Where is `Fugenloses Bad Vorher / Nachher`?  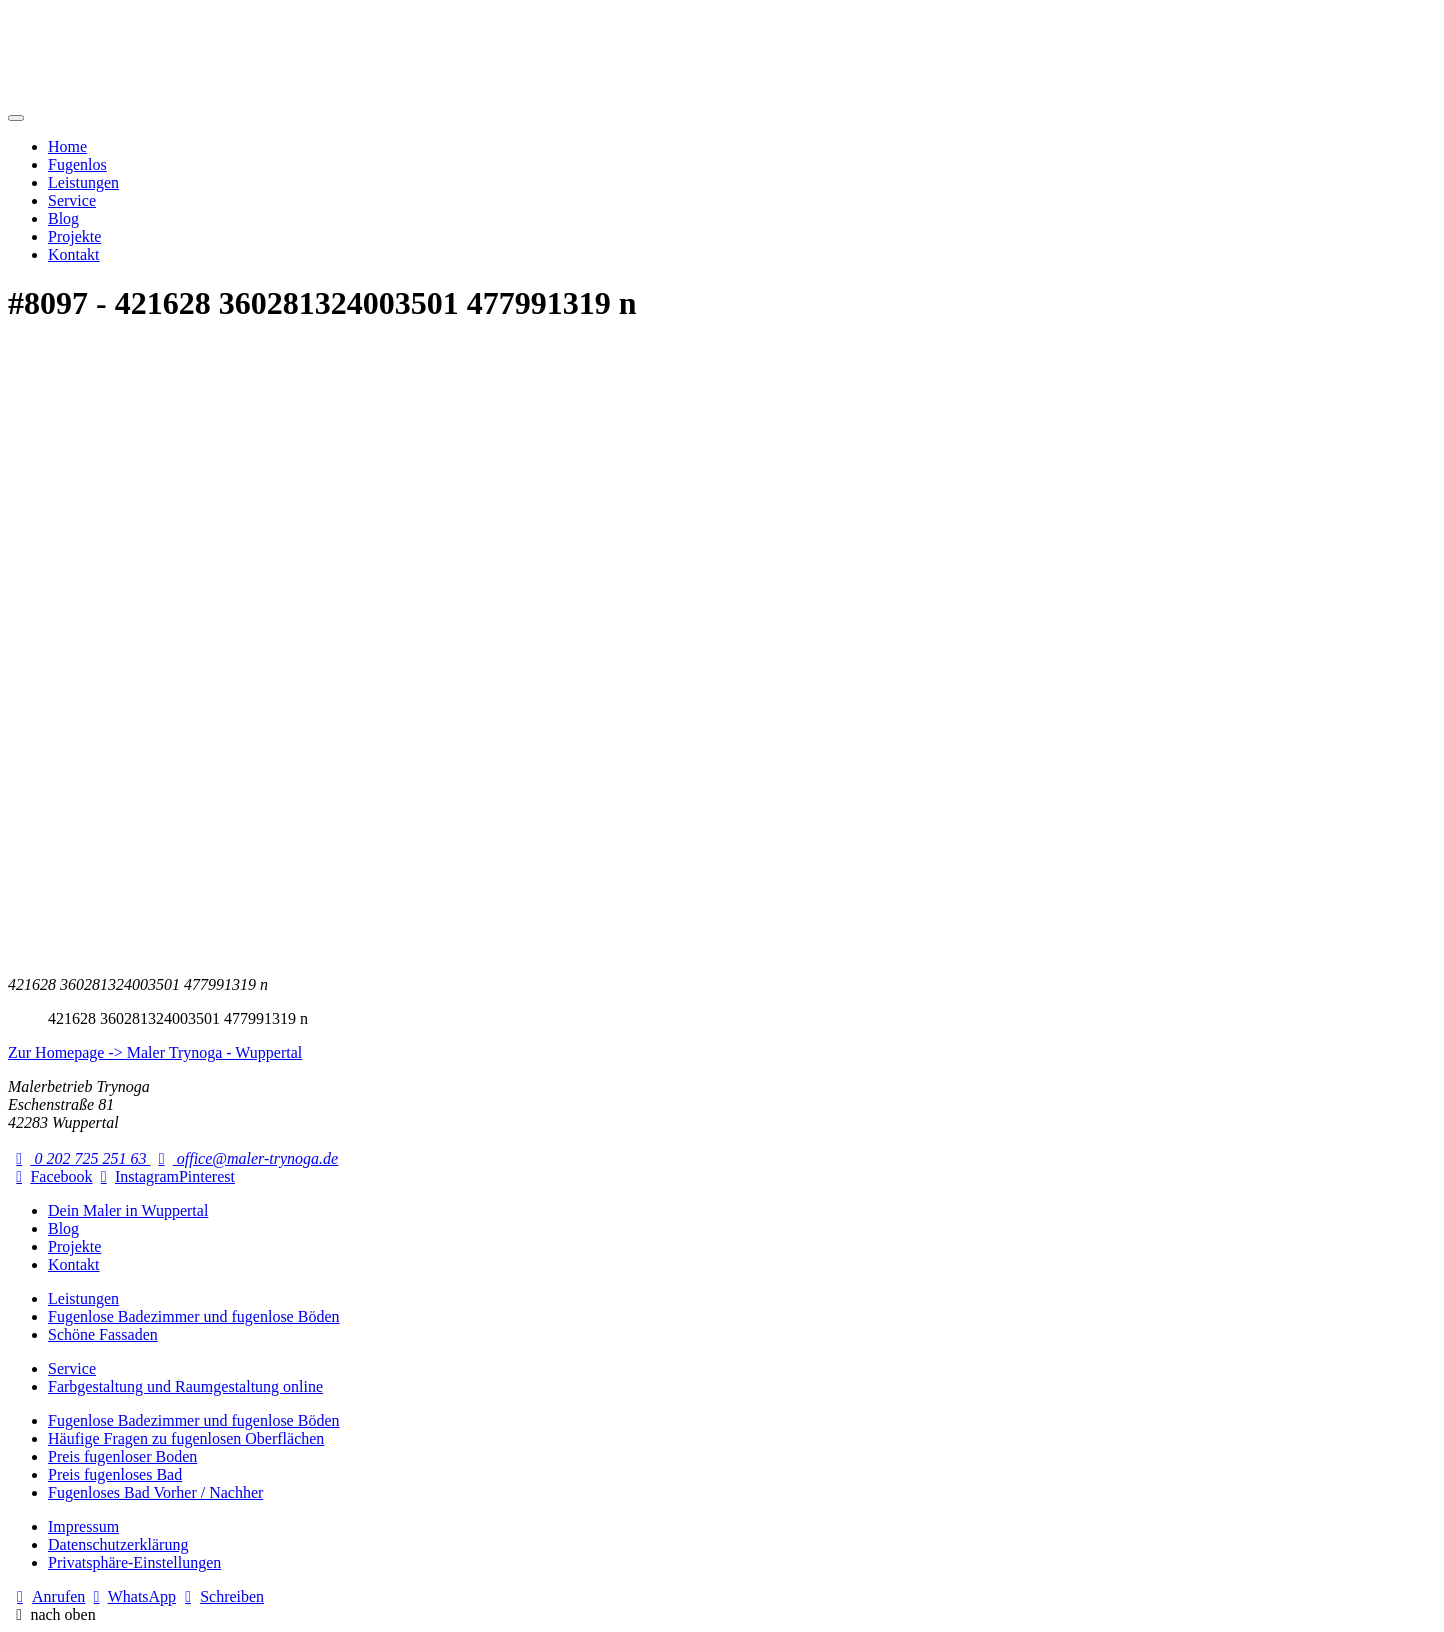
Fugenloses Bad Vorher / Nachher is located at coordinates (155, 1492).